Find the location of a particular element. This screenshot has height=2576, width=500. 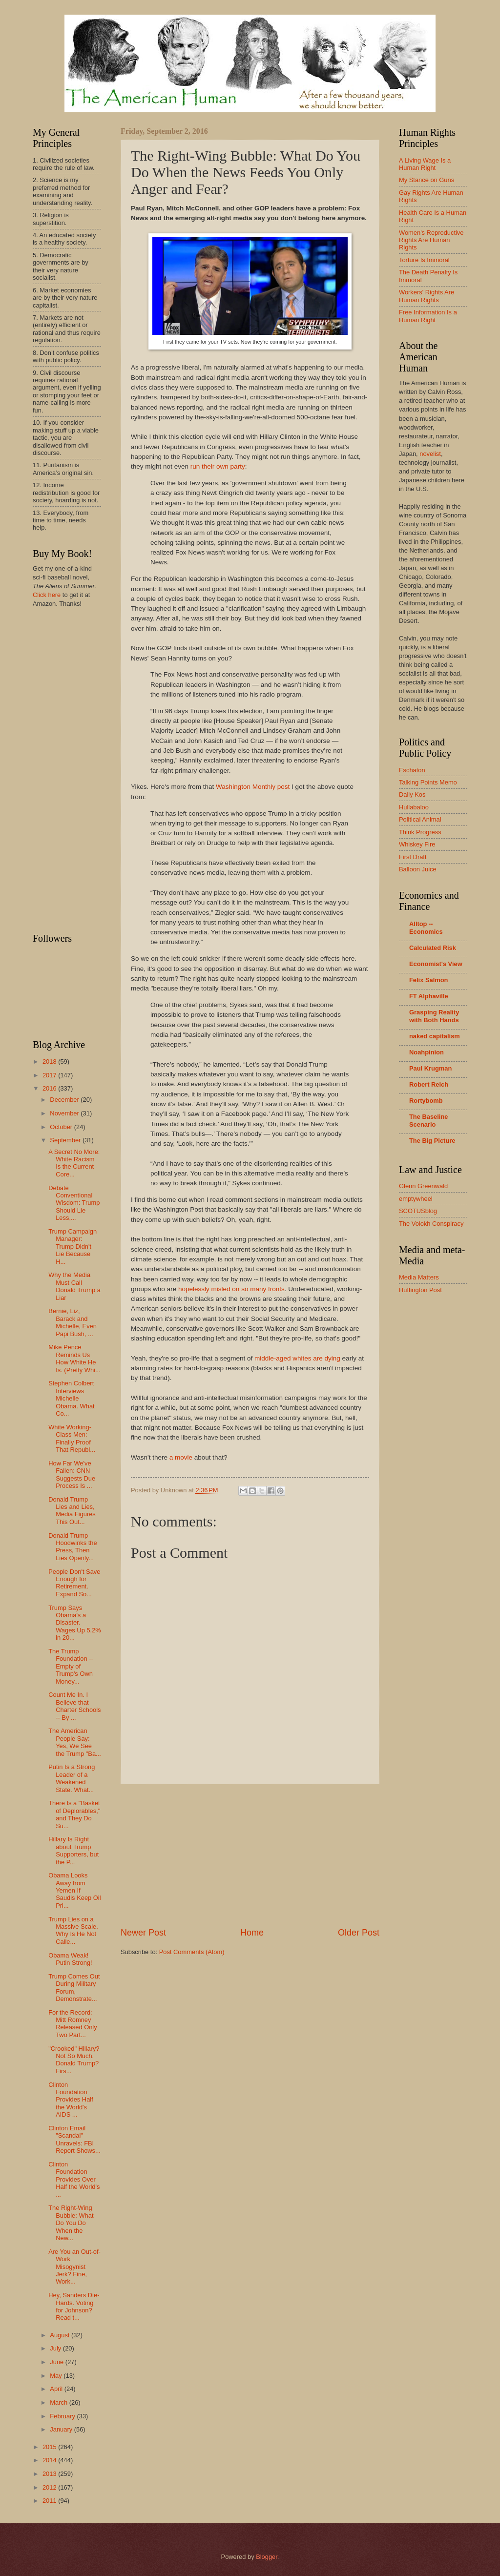

Huffington Post is located at coordinates (420, 1290).